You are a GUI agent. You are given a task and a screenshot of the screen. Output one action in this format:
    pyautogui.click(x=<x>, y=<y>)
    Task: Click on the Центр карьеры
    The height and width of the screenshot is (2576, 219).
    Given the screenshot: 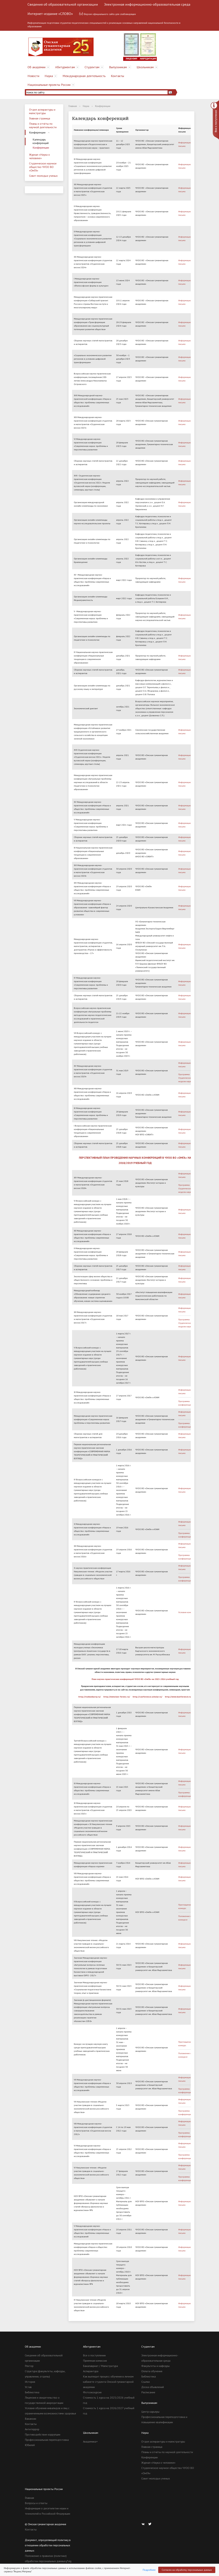 What is the action you would take?
    pyautogui.click(x=150, y=2411)
    